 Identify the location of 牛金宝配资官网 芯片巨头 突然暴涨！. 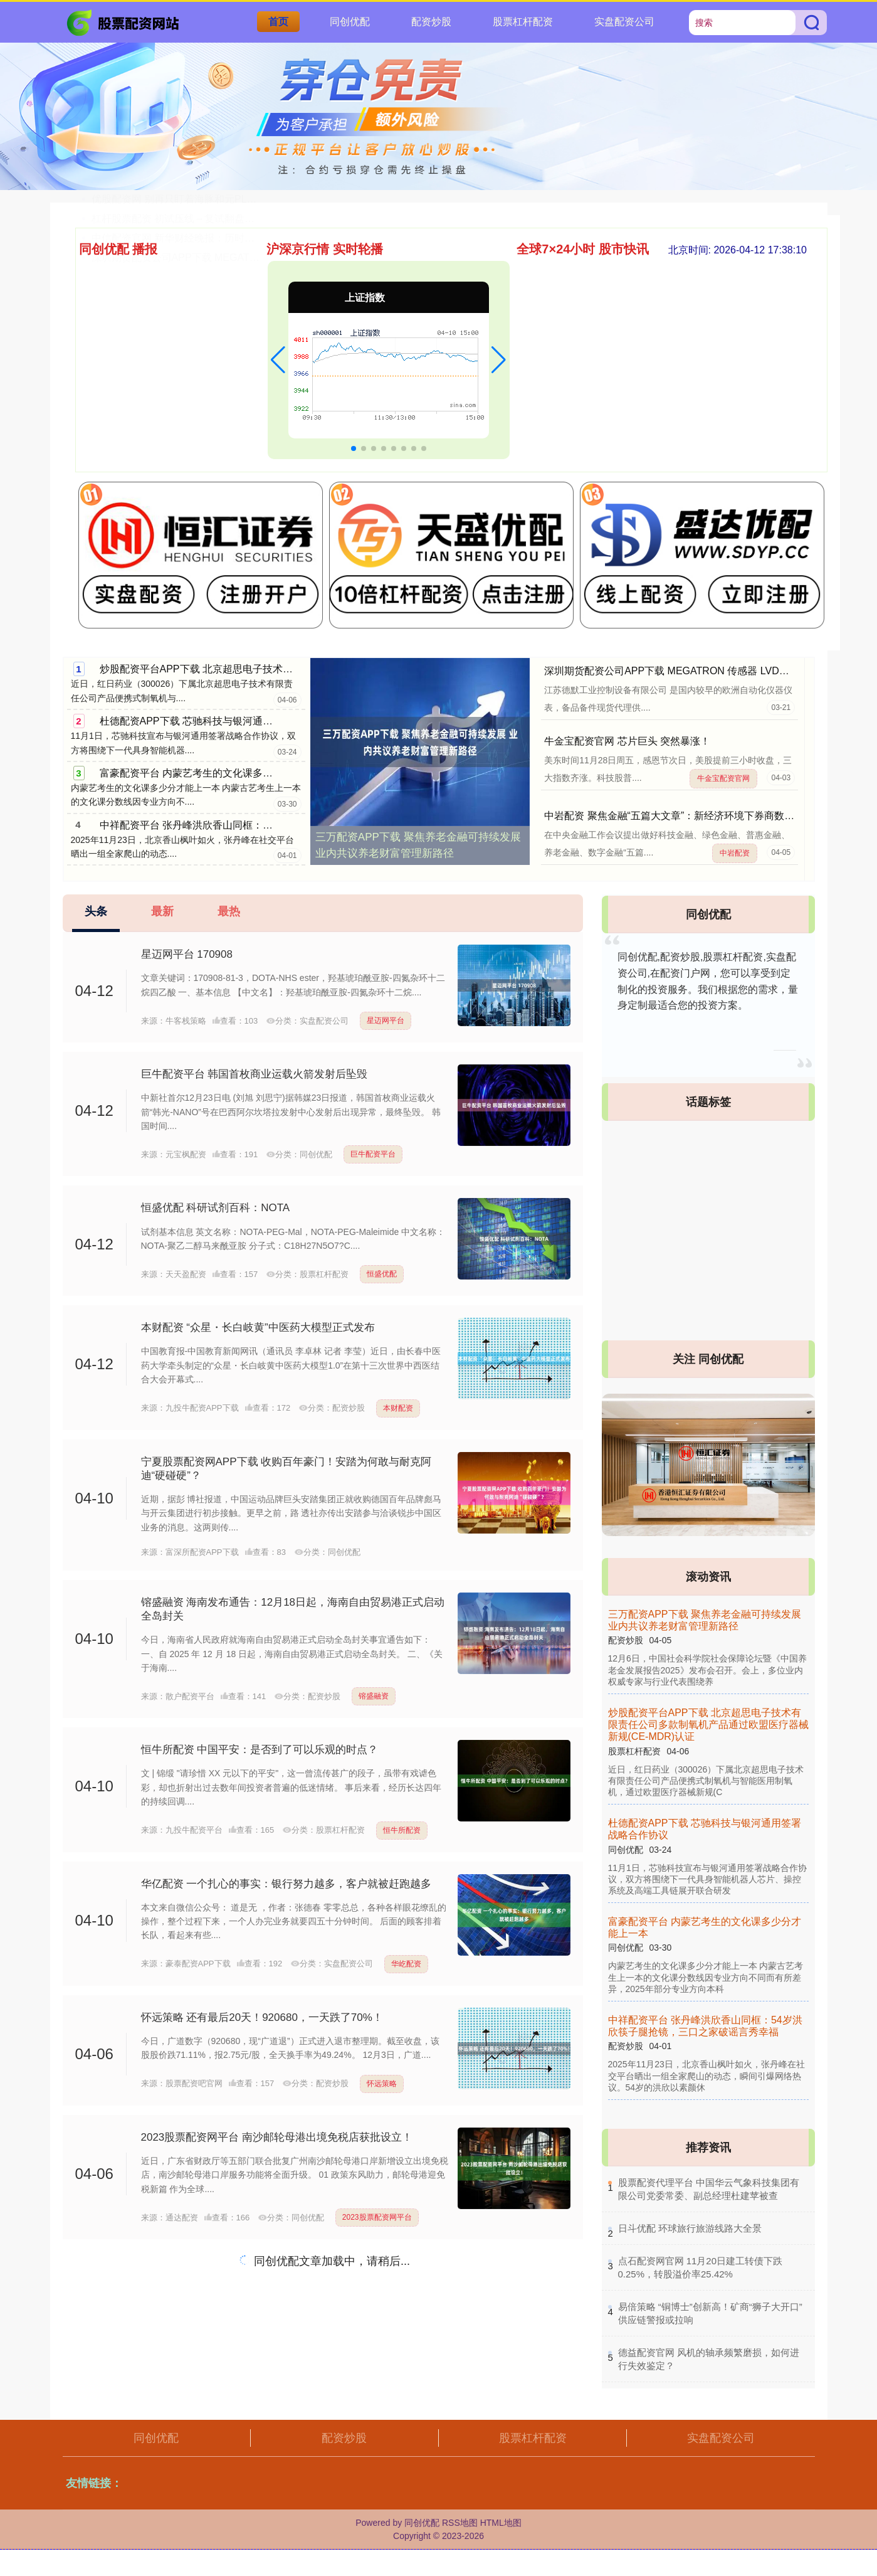
(627, 741).